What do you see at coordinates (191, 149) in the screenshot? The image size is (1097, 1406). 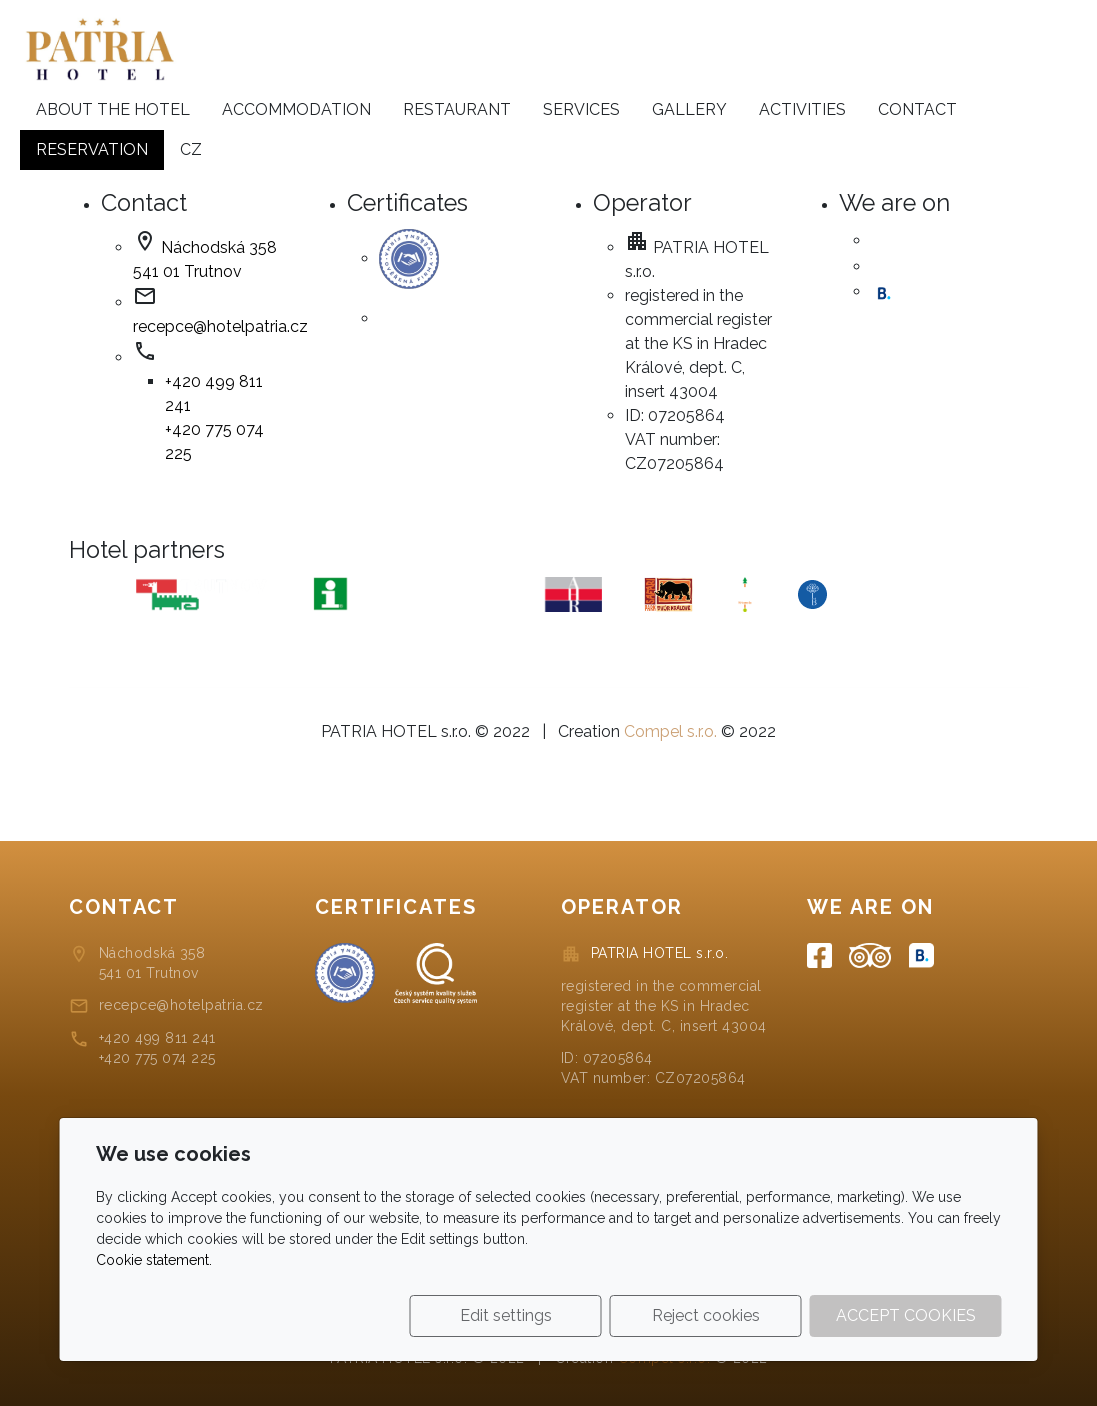 I see `cz` at bounding box center [191, 149].